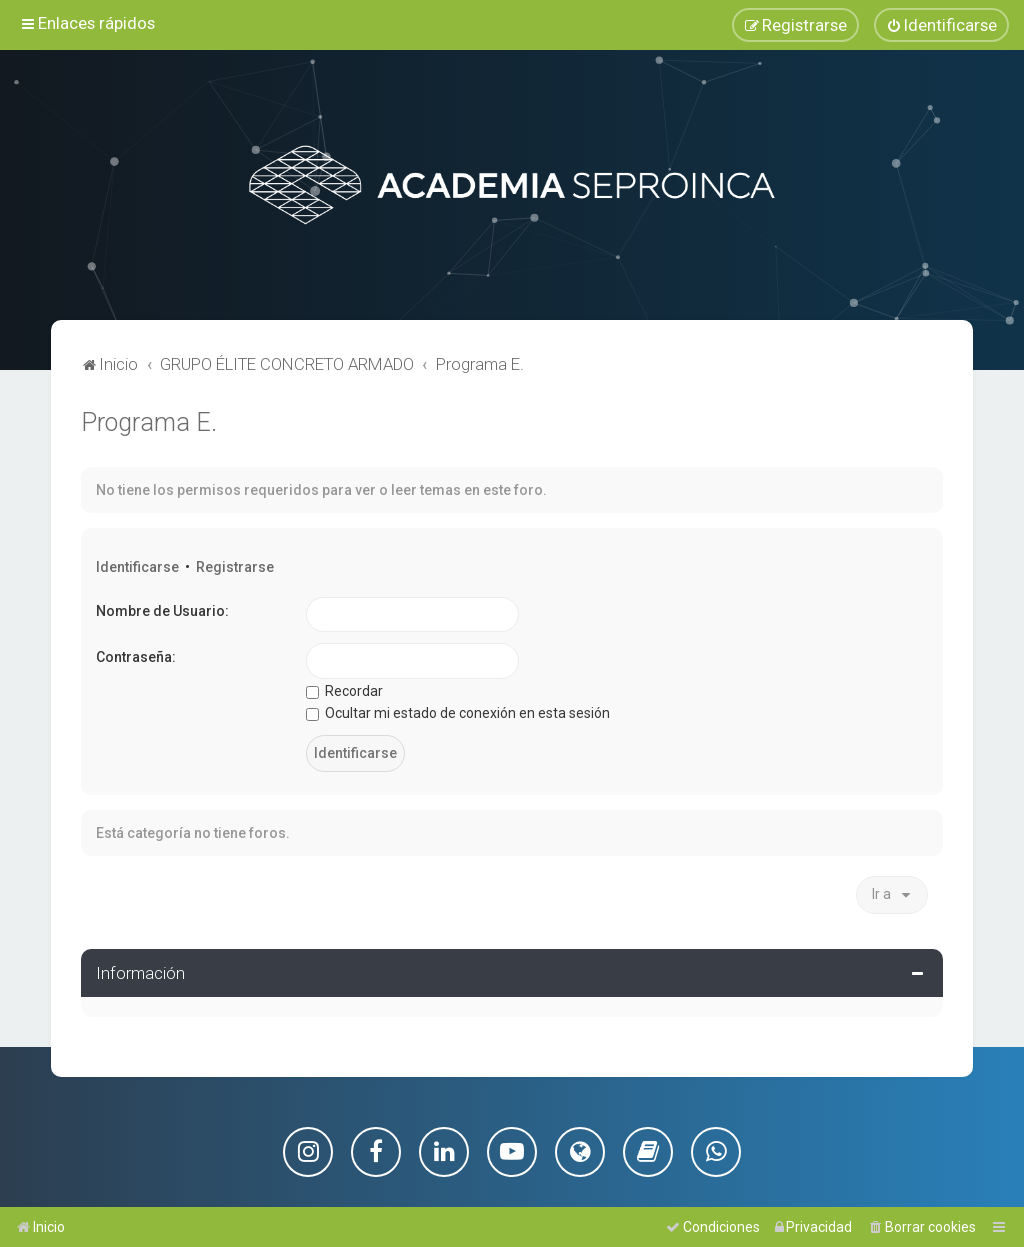 The image size is (1024, 1247). I want to click on Programa E., so click(149, 422).